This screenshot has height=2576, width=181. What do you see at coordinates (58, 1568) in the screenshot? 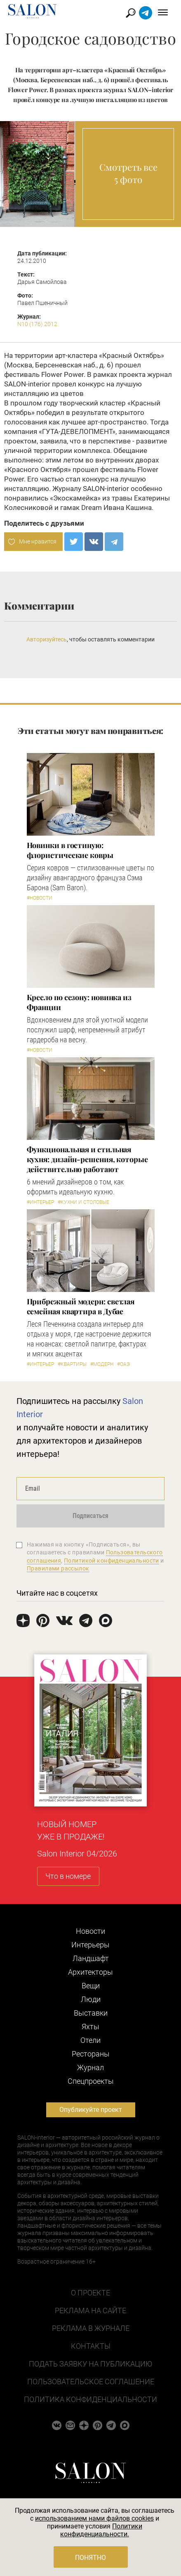
I see `Правилами рассылок` at bounding box center [58, 1568].